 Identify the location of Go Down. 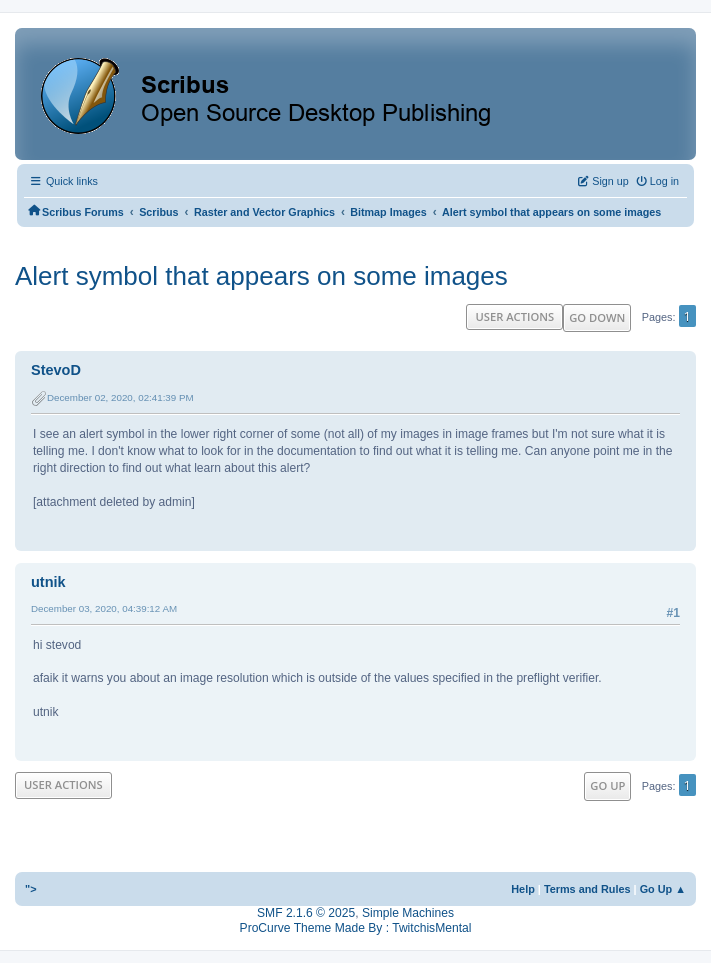
(597, 317).